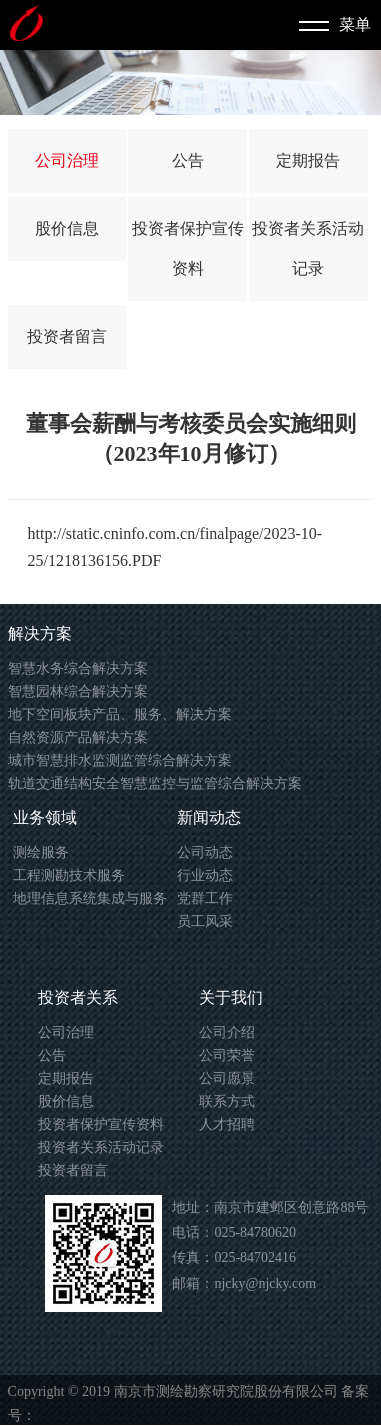 The image size is (381, 1428). I want to click on 行业动态, so click(205, 875).